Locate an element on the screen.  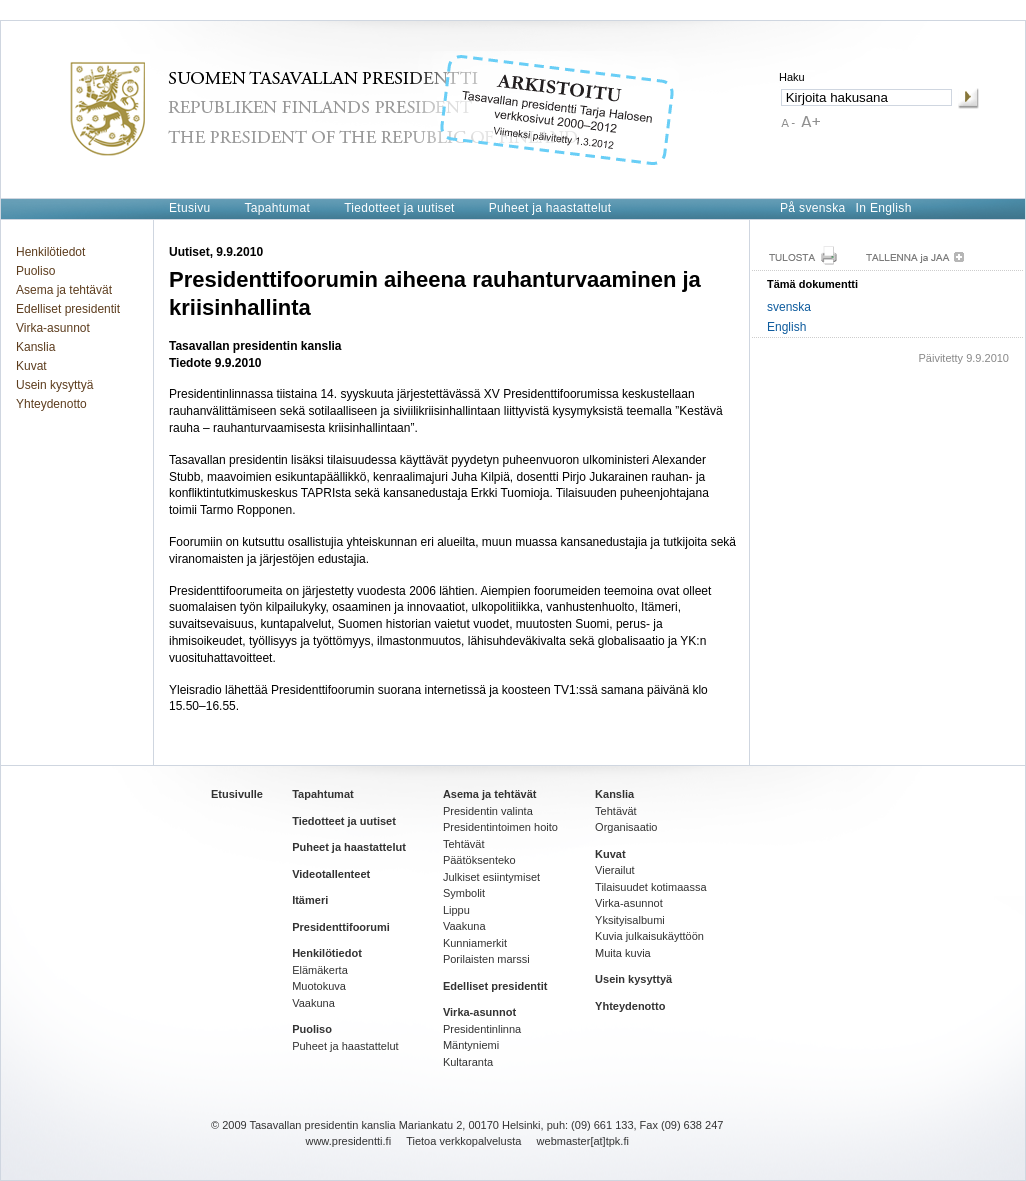
Presidentin valinta is located at coordinates (488, 811).